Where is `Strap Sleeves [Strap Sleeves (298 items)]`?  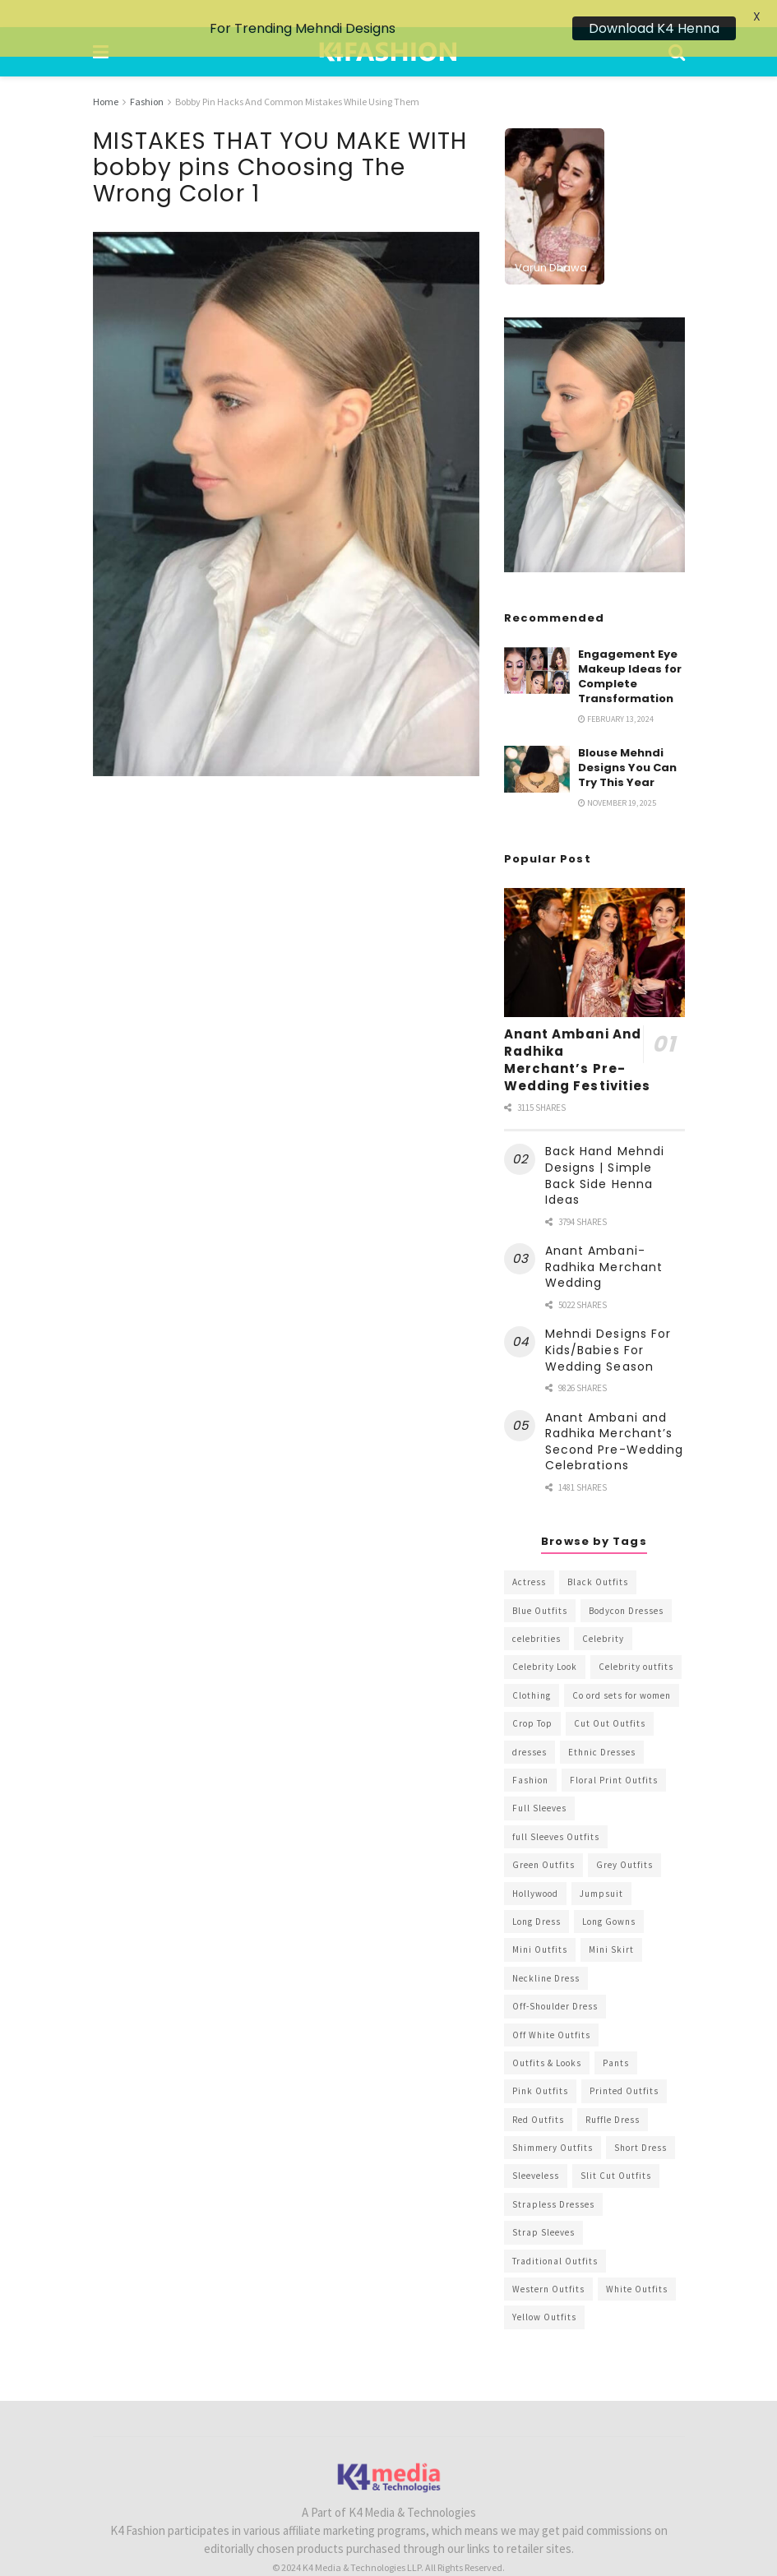
Strap Sleeves [Strap Sleeves (298 items)] is located at coordinates (543, 2205).